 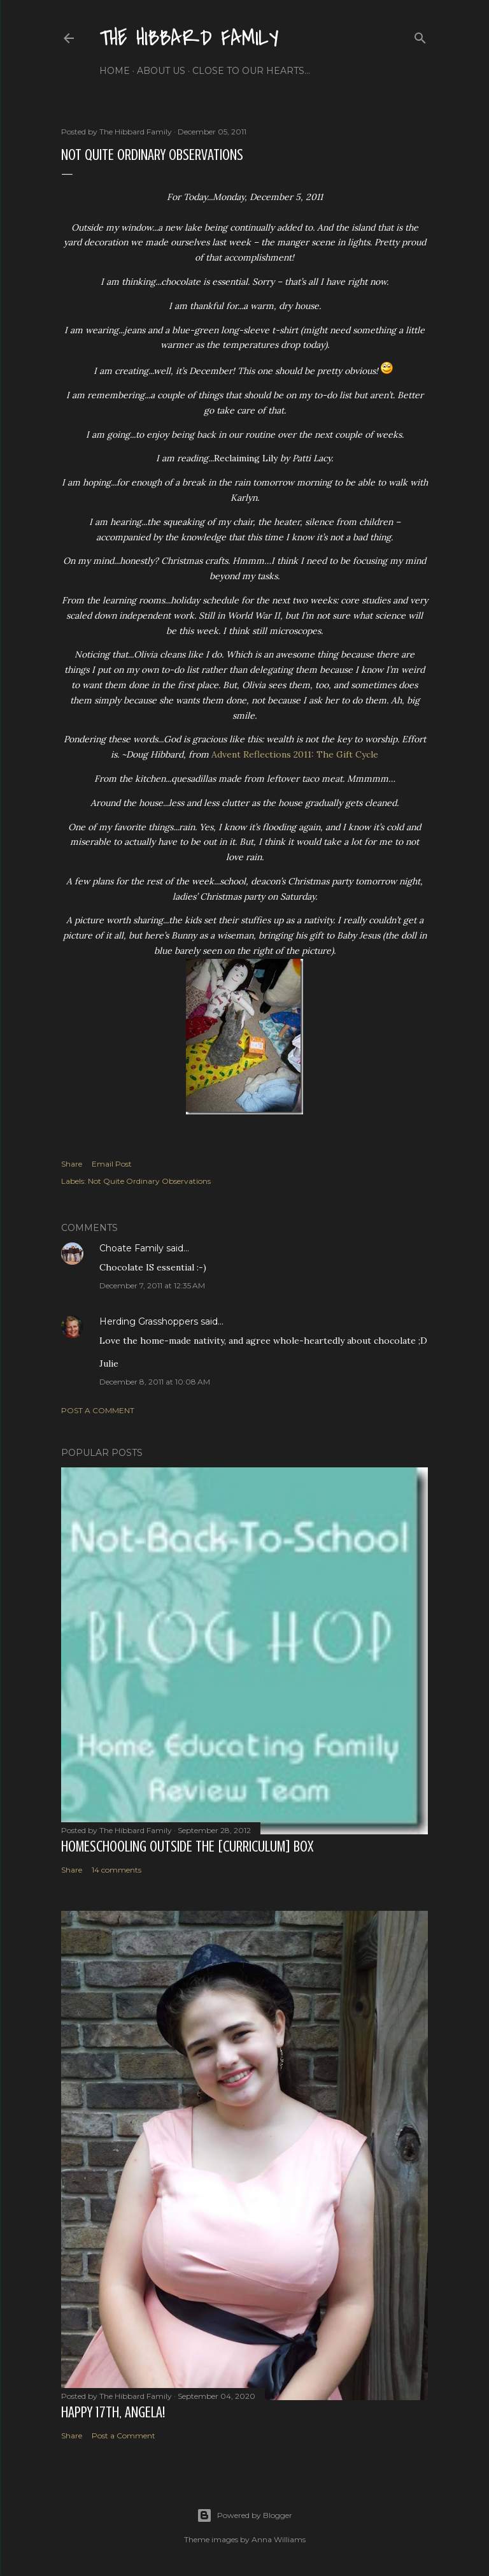 What do you see at coordinates (149, 1181) in the screenshot?
I see `Not Quite Ordinary Observations` at bounding box center [149, 1181].